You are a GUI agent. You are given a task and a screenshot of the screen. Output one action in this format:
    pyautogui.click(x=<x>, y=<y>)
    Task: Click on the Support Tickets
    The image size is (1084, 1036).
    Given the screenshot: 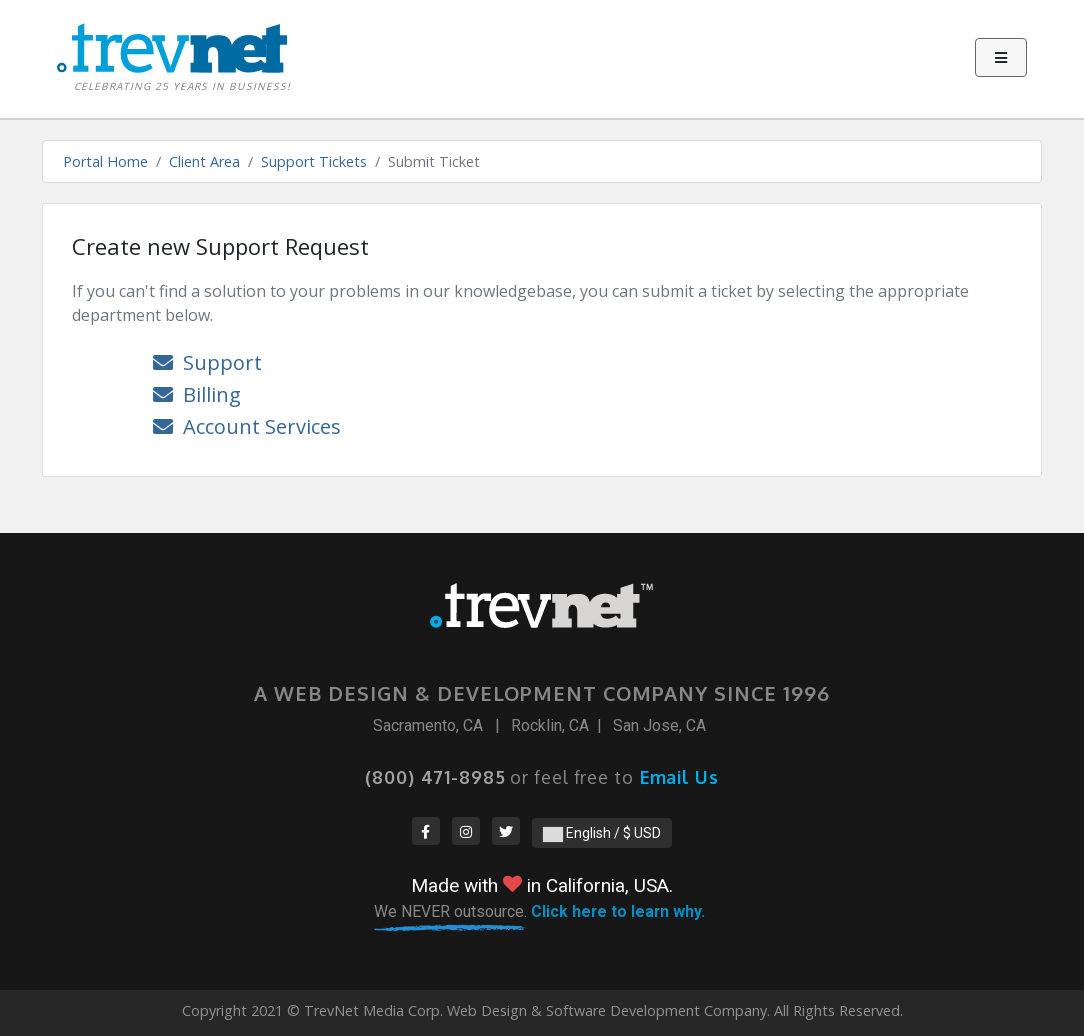 What is the action you would take?
    pyautogui.click(x=314, y=161)
    